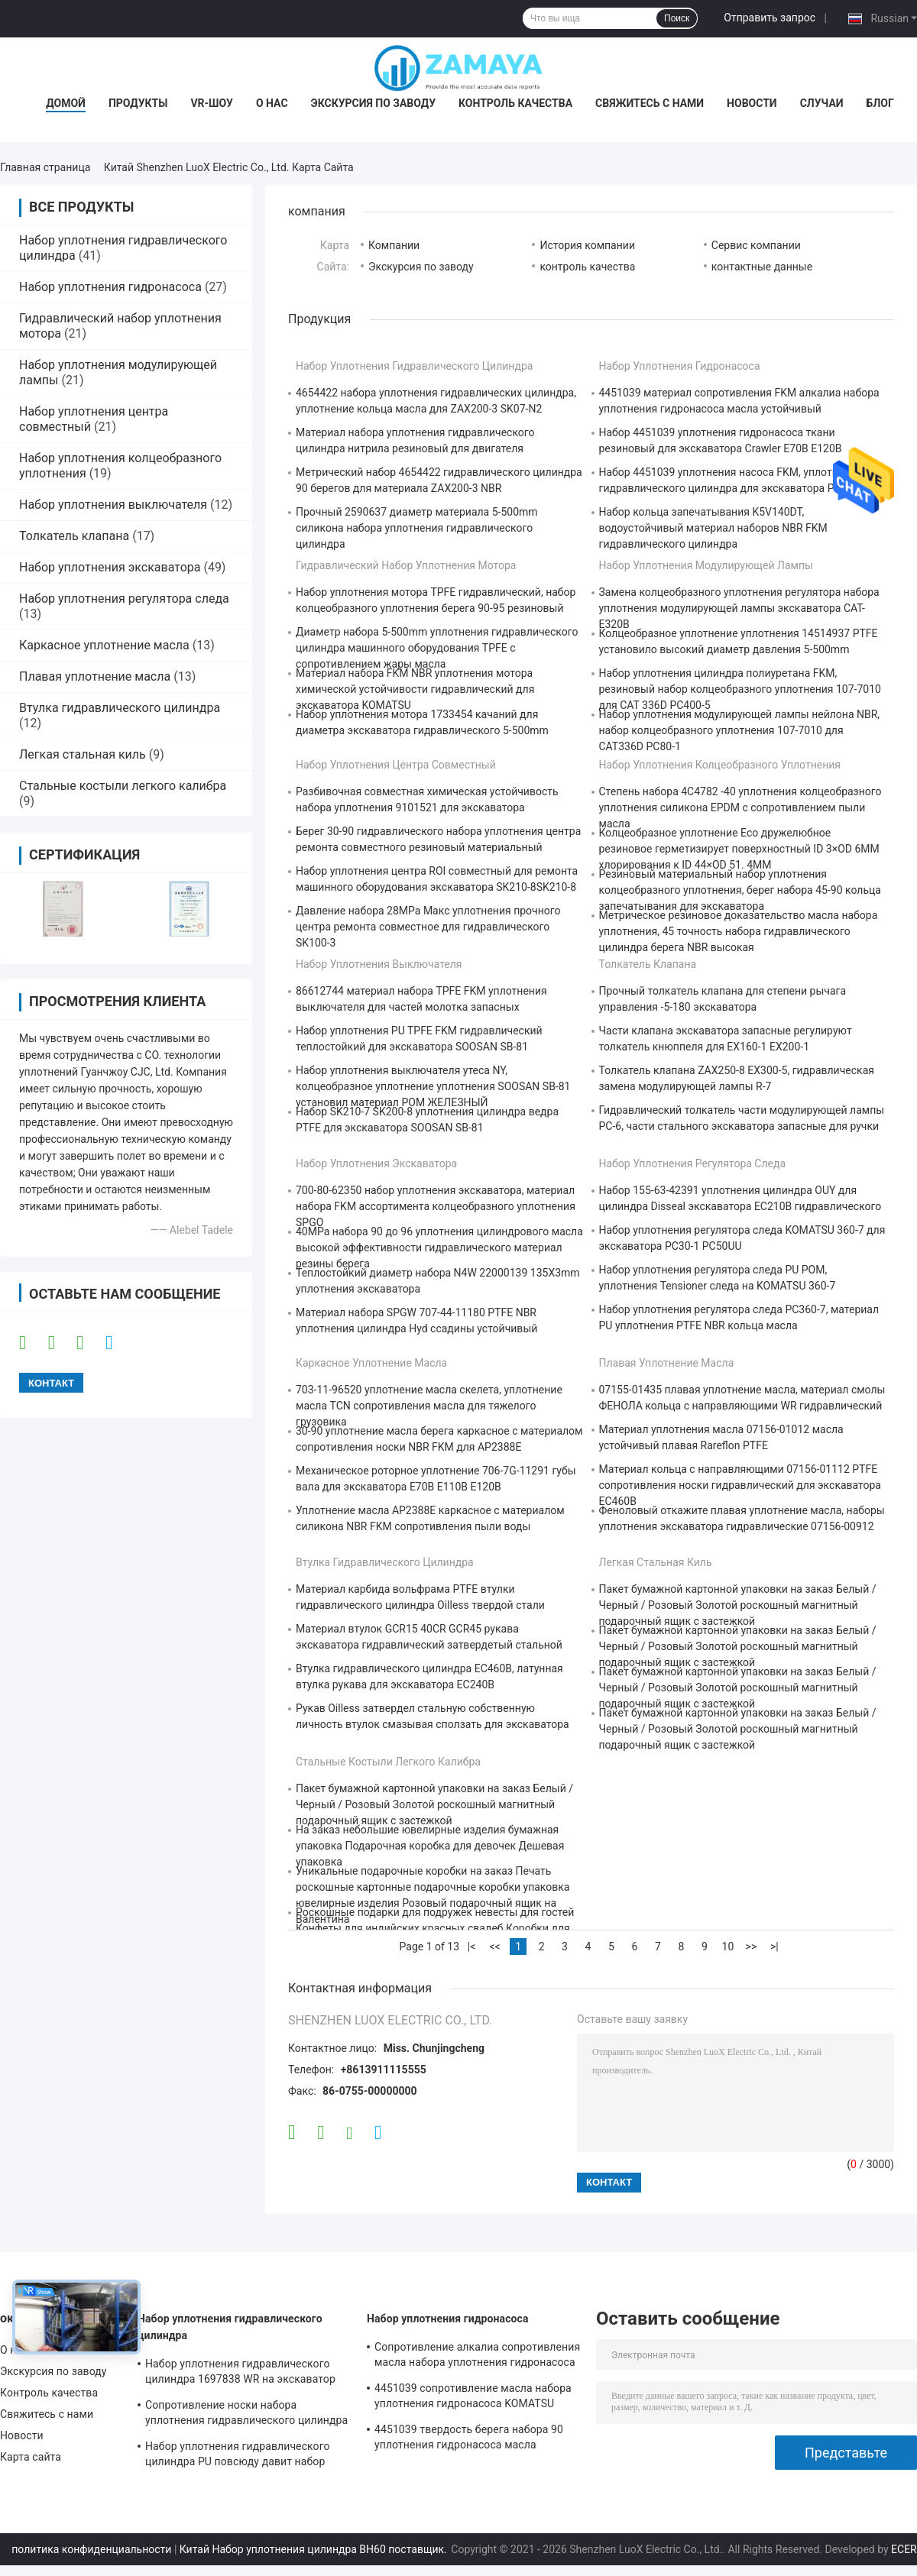 Image resolution: width=917 pixels, height=2576 pixels. Describe the element at coordinates (396, 765) in the screenshot. I see `Набор уплотнения центра совместный` at that location.